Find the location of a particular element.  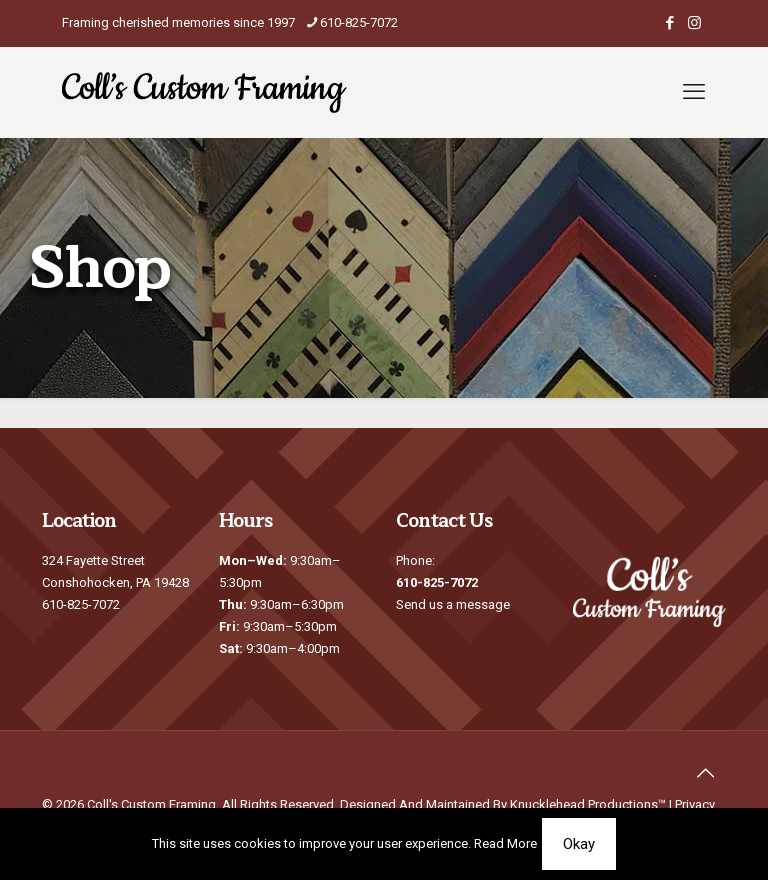

Read More is located at coordinates (505, 843).